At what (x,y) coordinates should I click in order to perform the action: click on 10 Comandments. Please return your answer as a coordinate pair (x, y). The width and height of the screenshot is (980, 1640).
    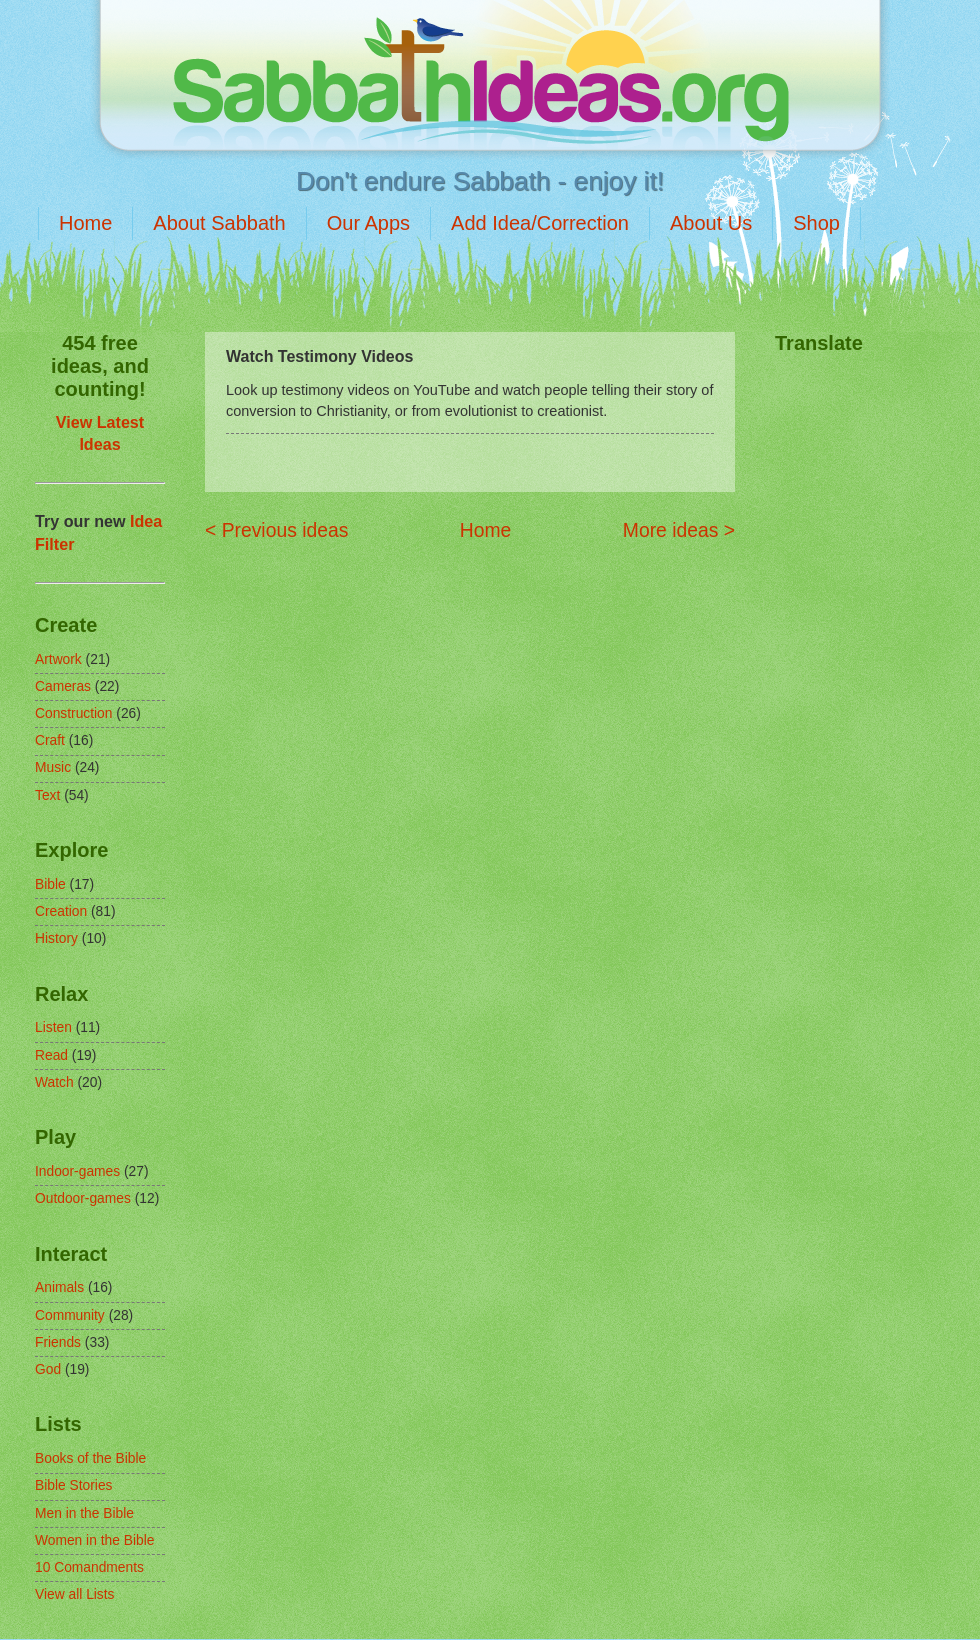
    Looking at the image, I should click on (89, 1567).